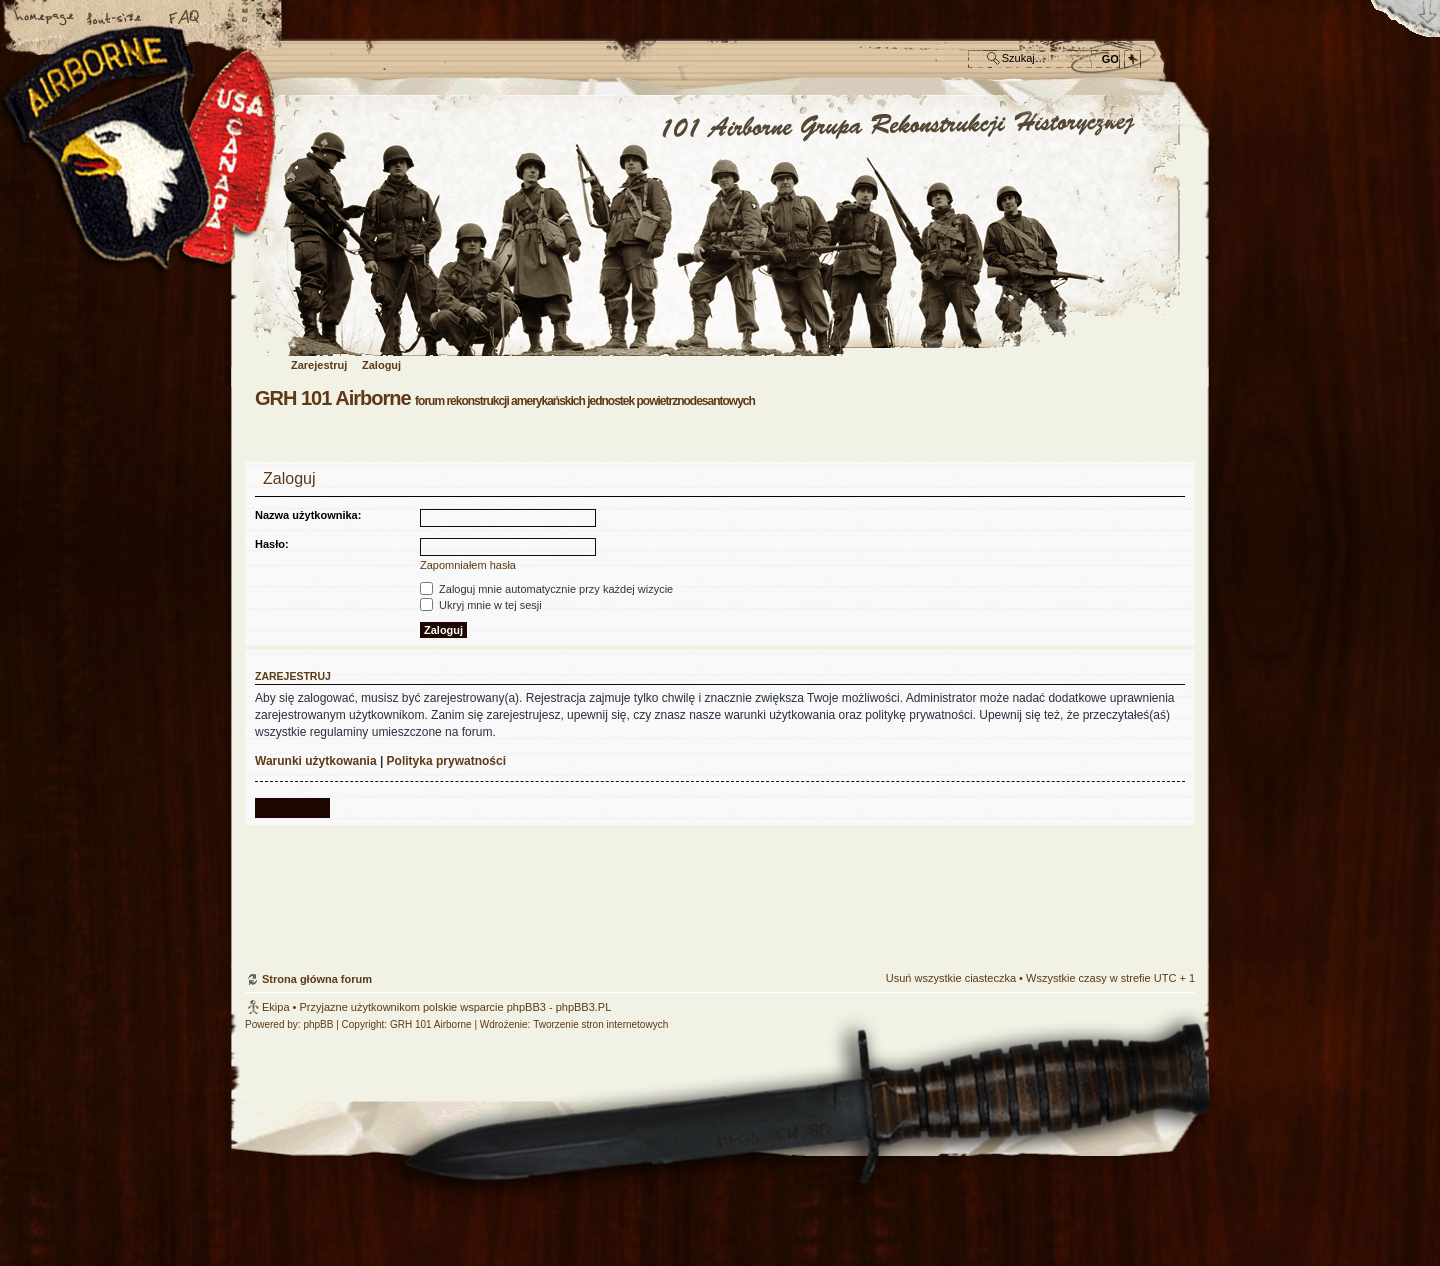 The image size is (1440, 1266). I want to click on Polityka prywatności, so click(446, 761).